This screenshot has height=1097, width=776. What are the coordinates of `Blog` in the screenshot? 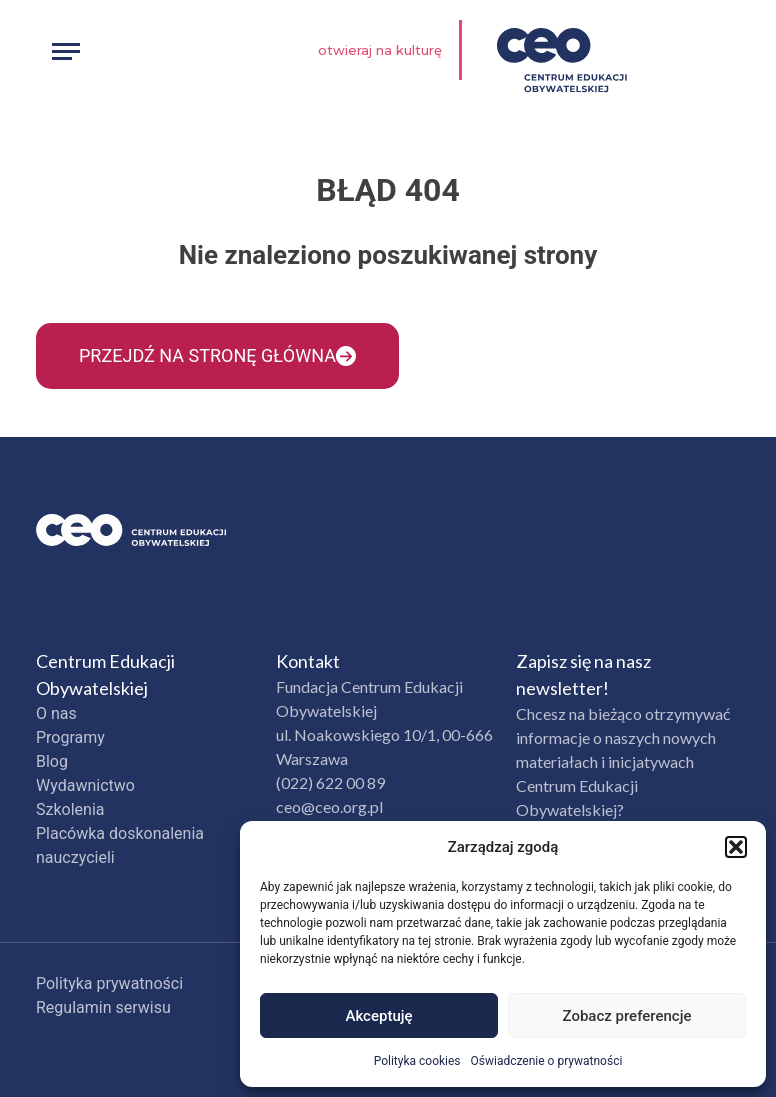 It's located at (52, 761).